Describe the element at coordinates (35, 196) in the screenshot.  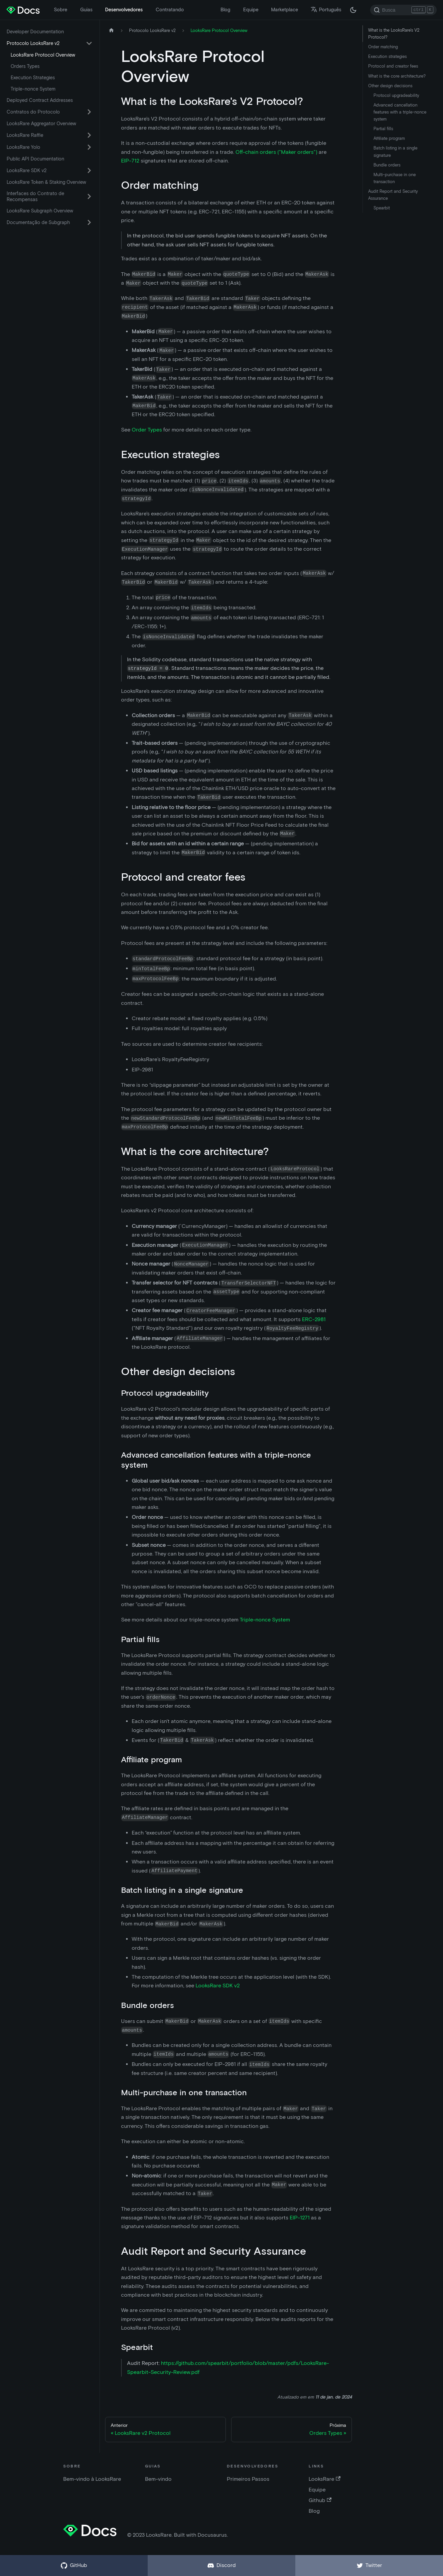
I see `Interfaces do Contrato de Recompensas` at that location.